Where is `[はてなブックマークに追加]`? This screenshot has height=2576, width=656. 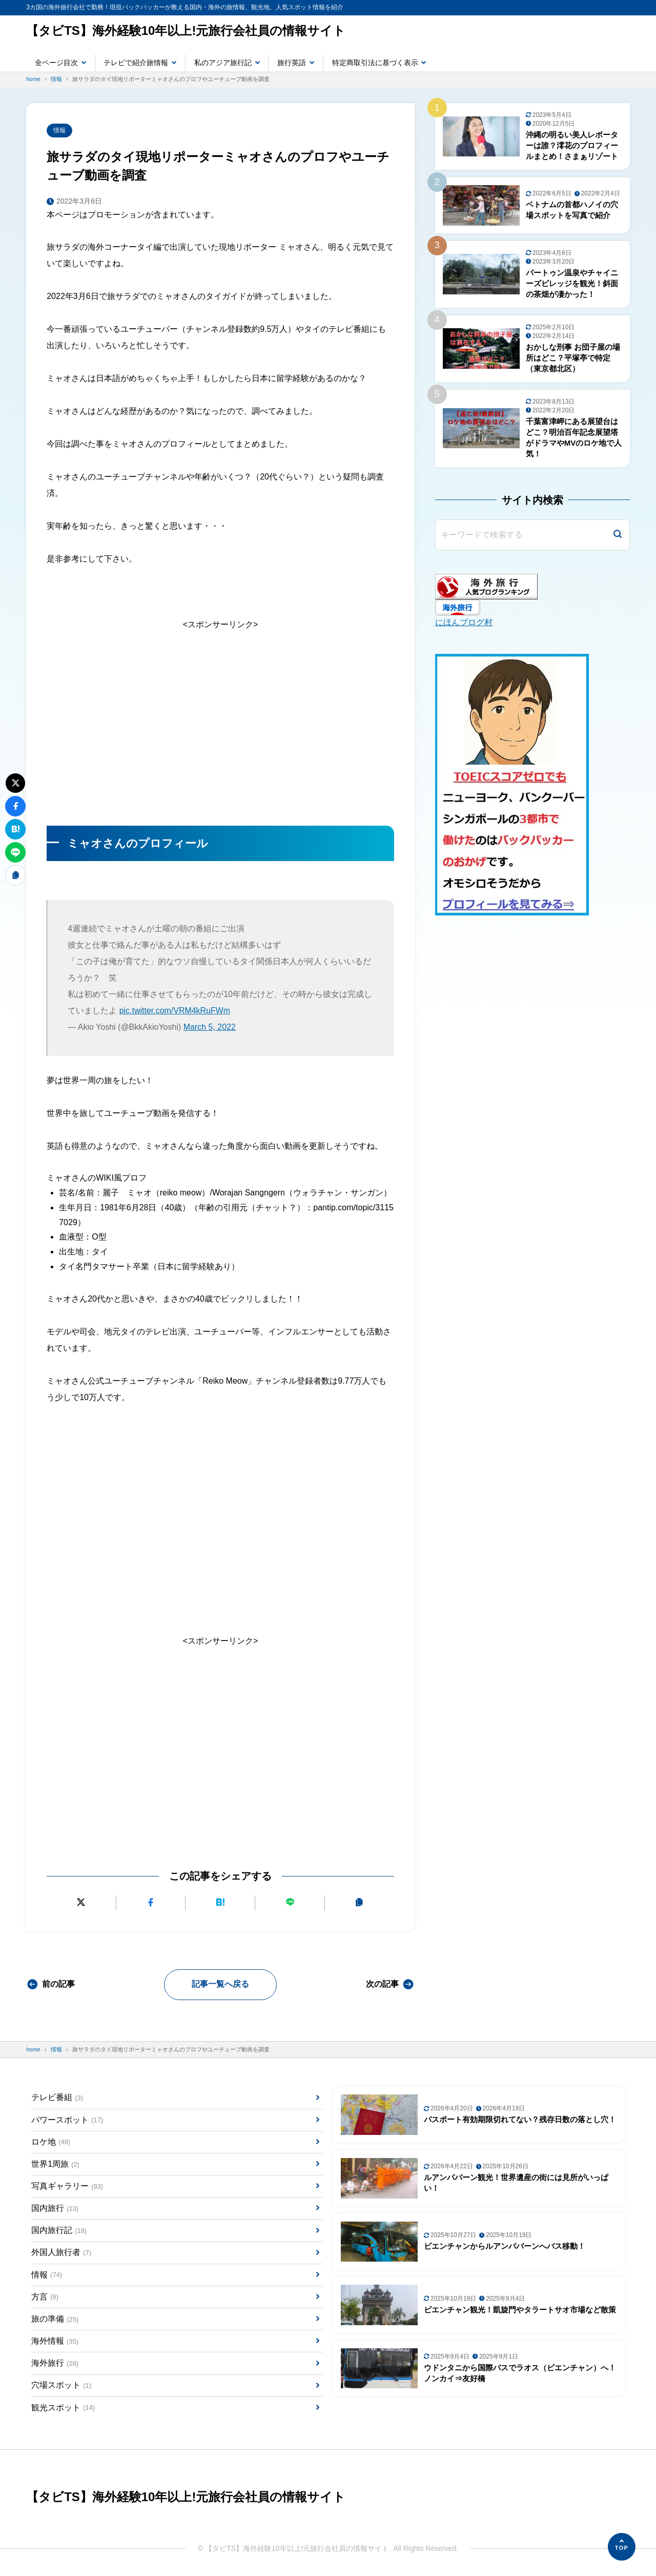
[はてなブックマークに追加] is located at coordinates (220, 1902).